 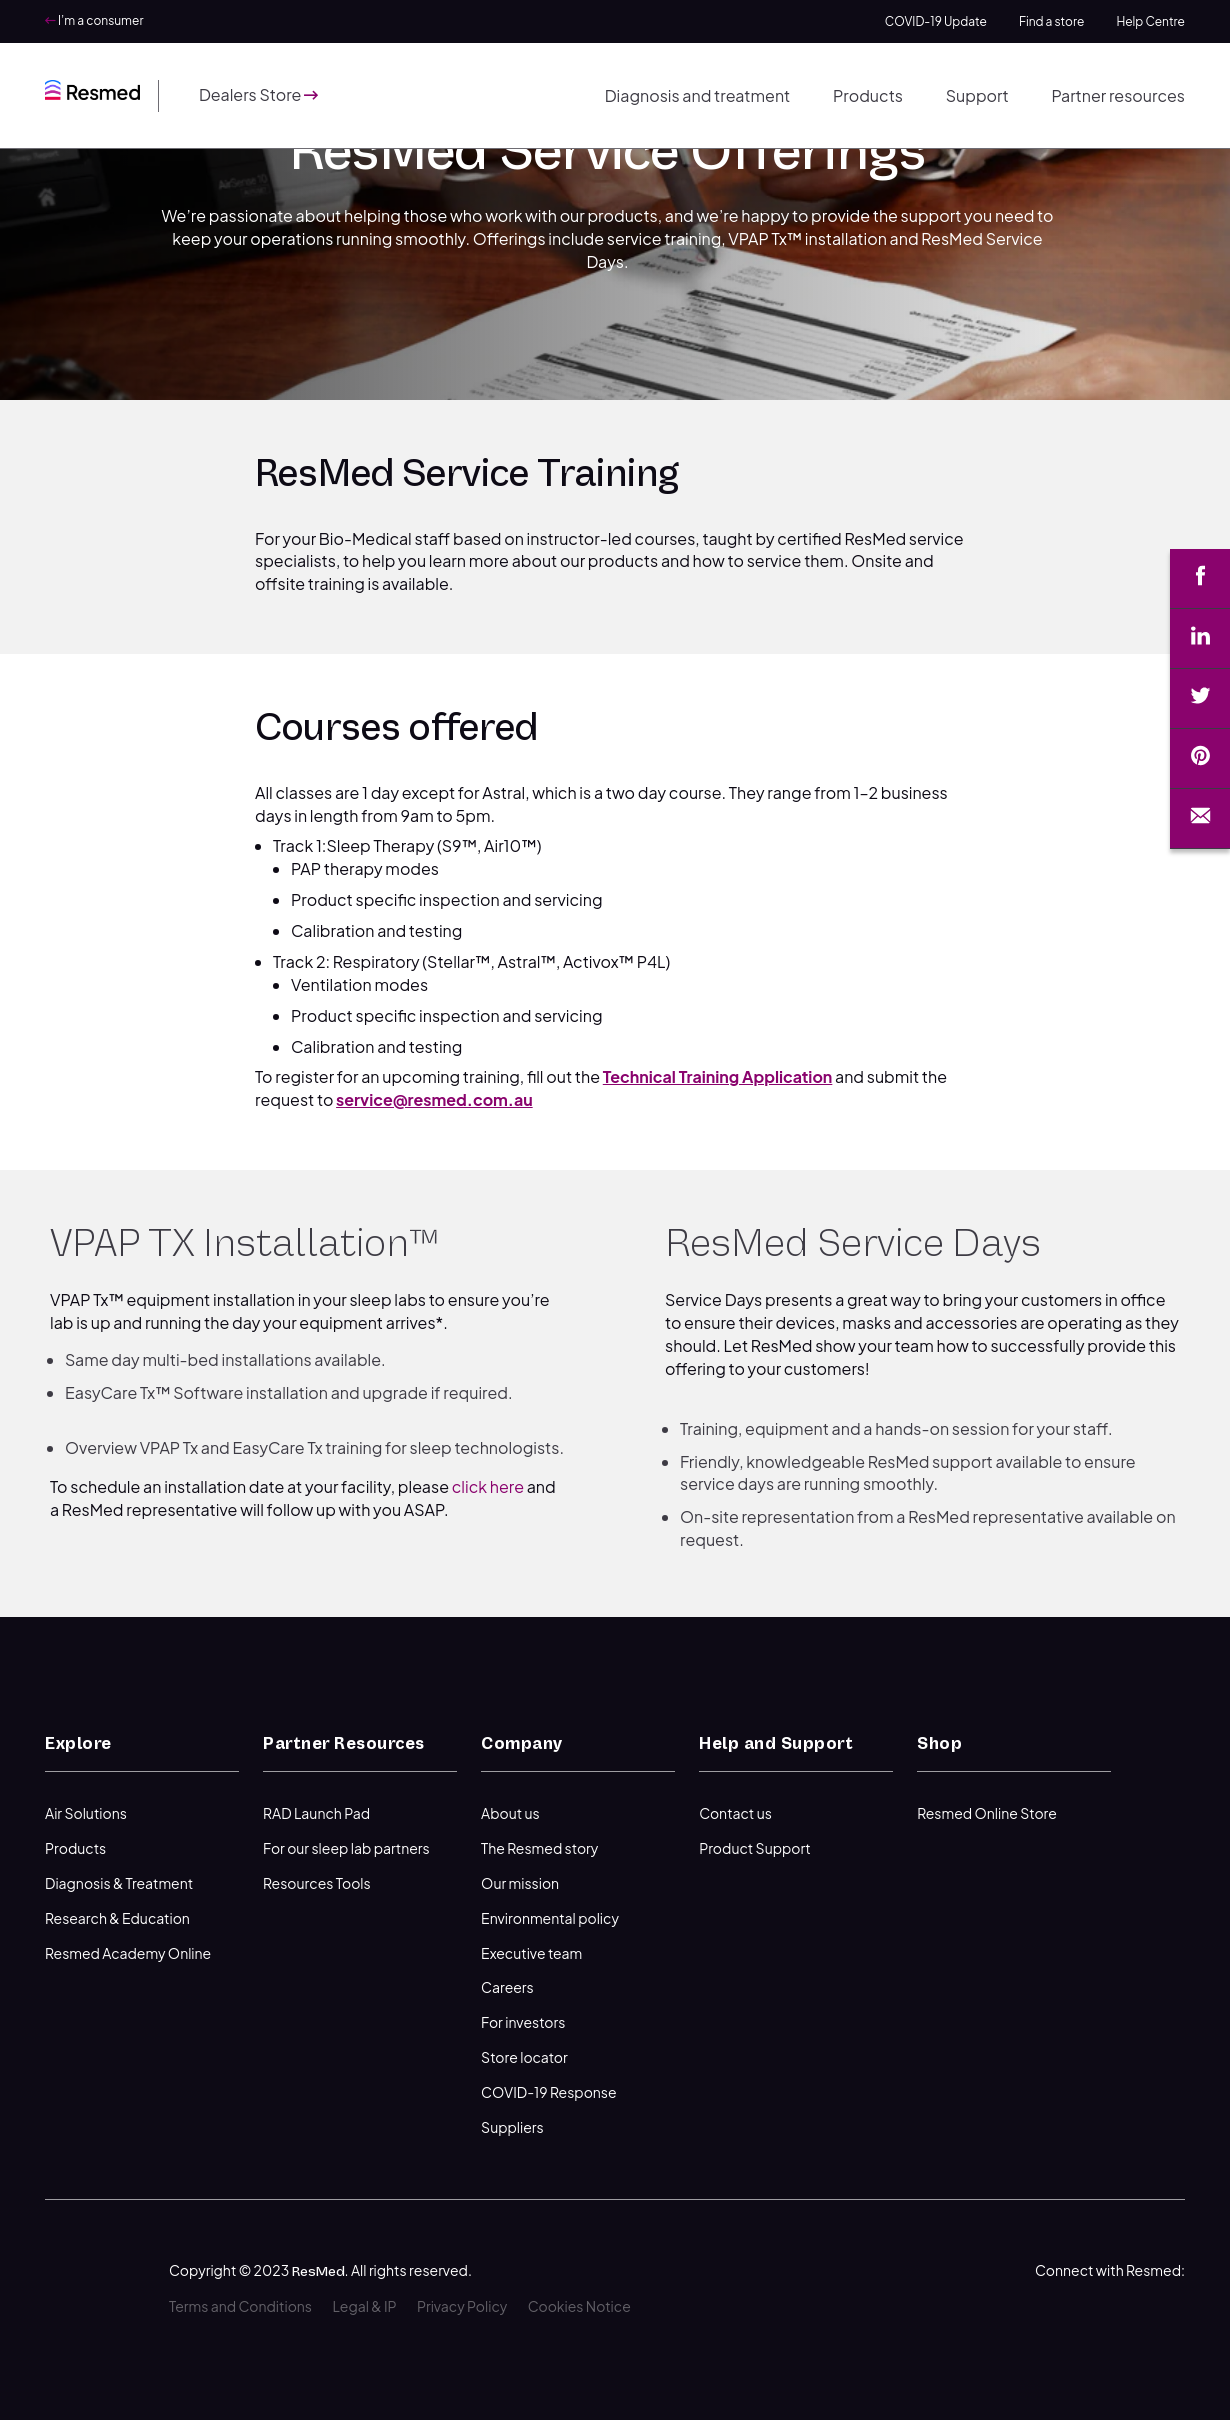 What do you see at coordinates (434, 1099) in the screenshot?
I see `service@resmed.com.au` at bounding box center [434, 1099].